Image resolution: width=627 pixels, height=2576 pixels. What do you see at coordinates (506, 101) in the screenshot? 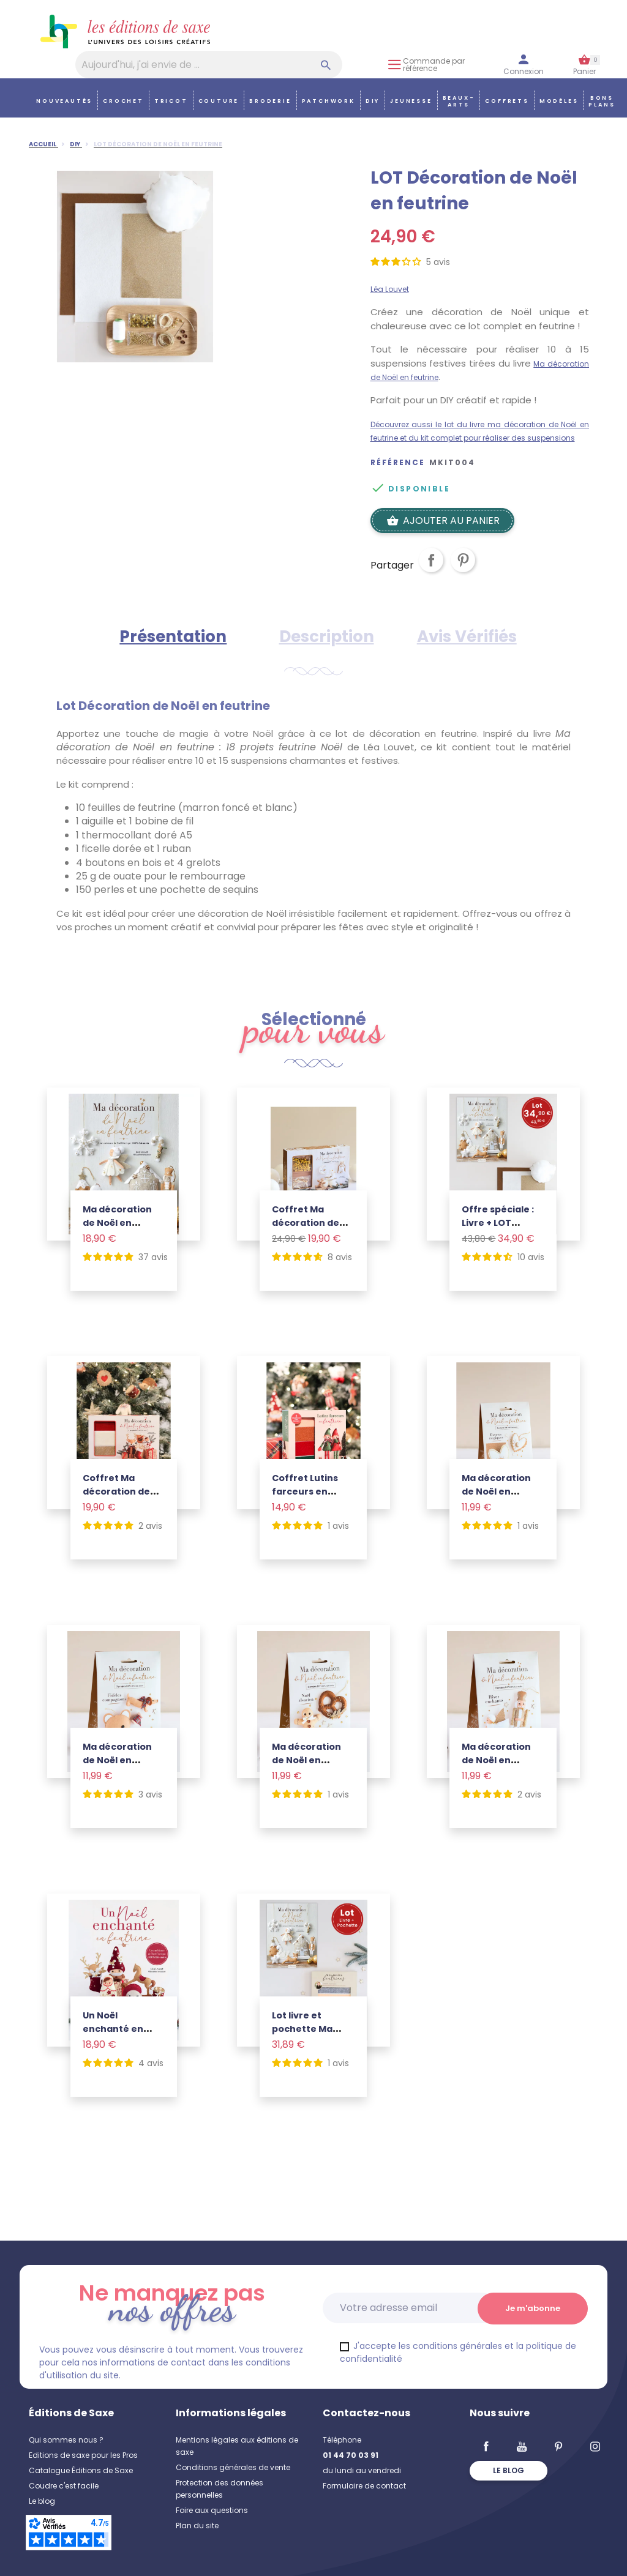
I see `COFFRETS` at bounding box center [506, 101].